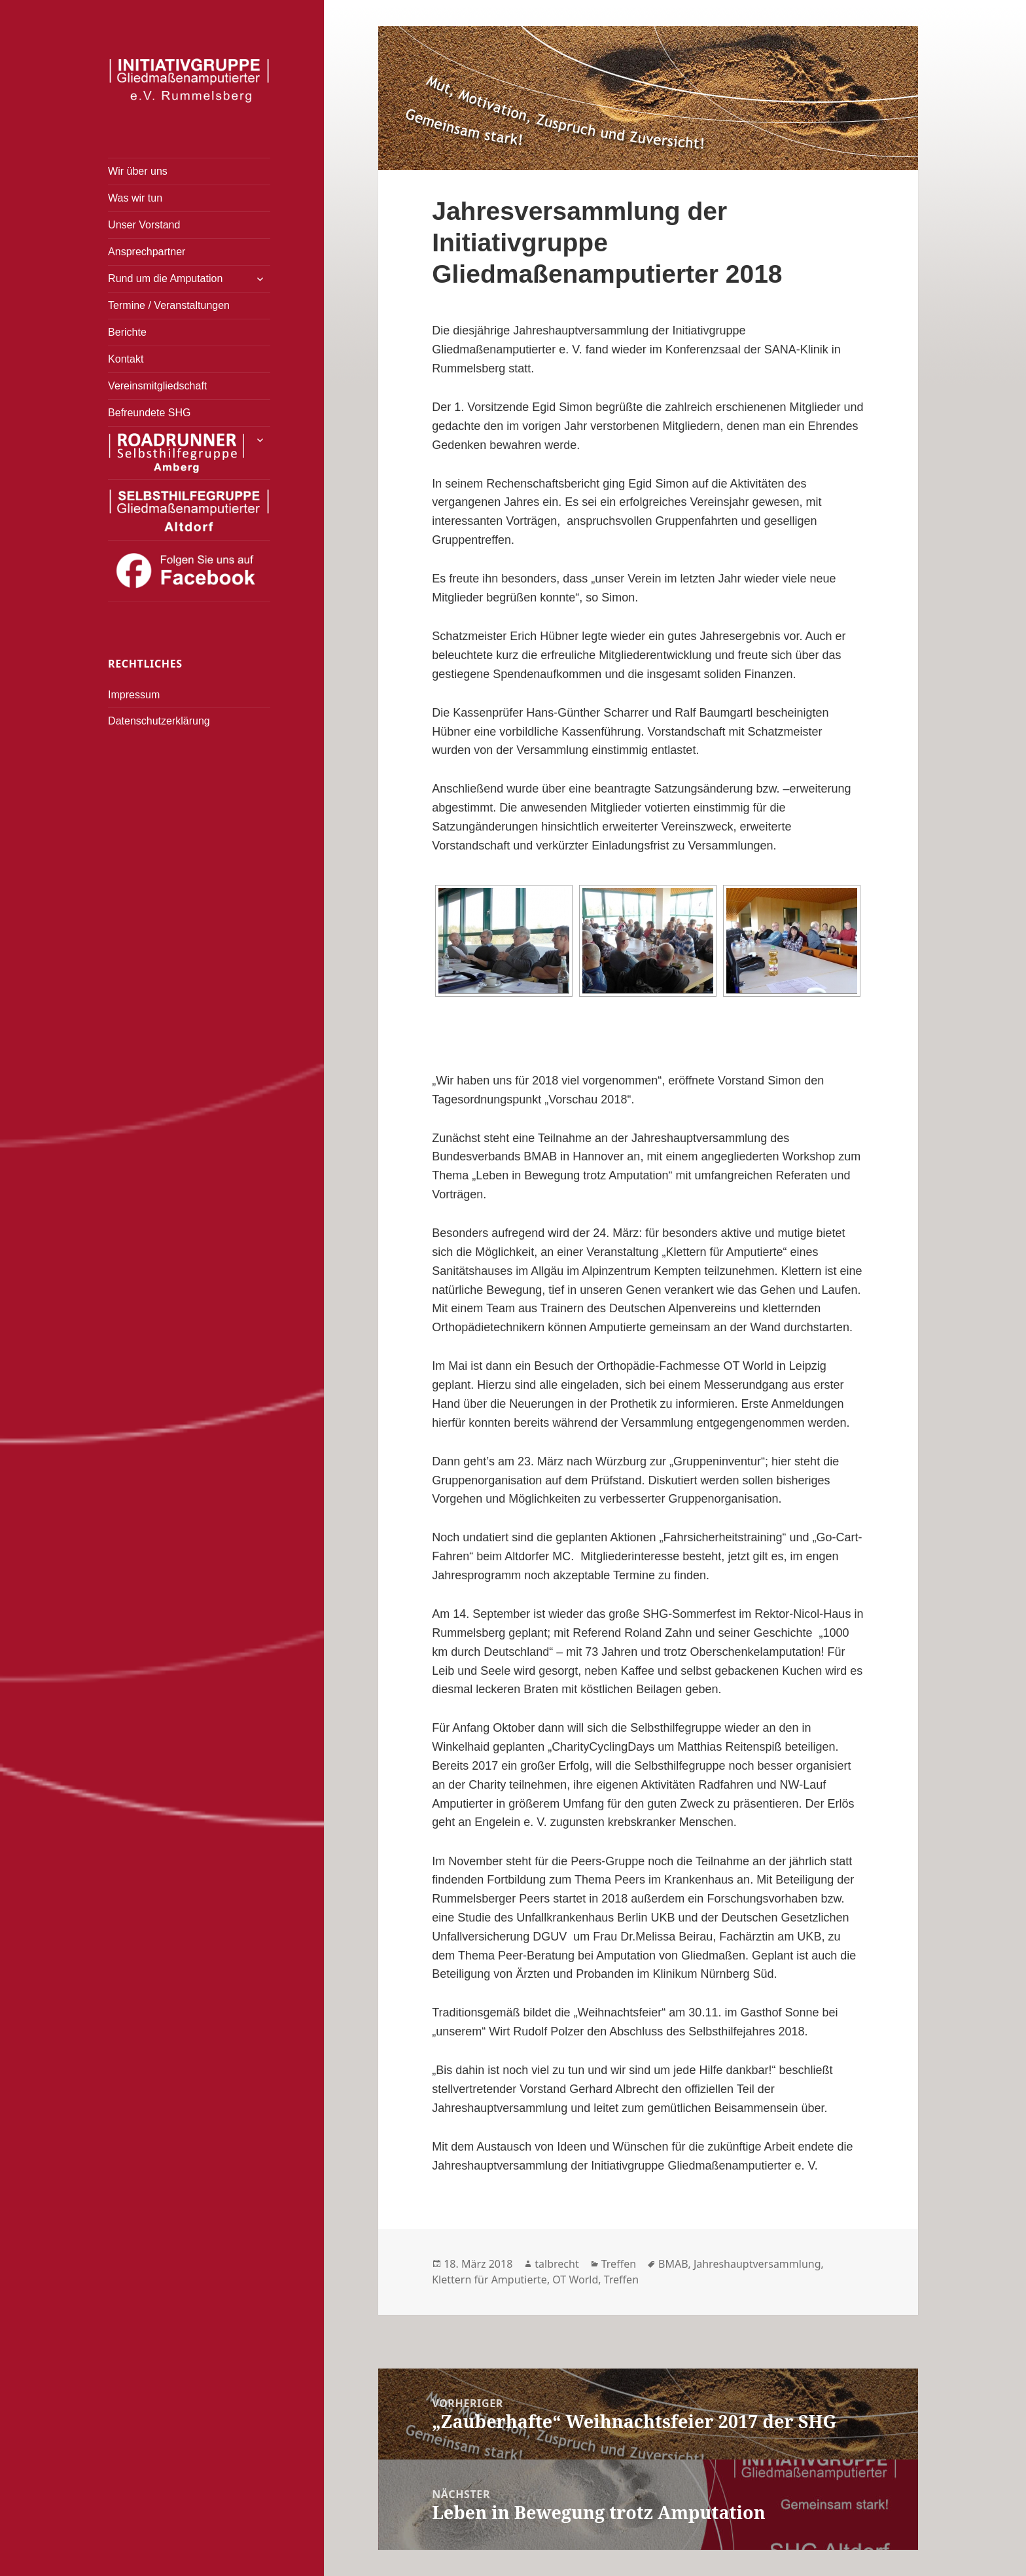  Describe the element at coordinates (135, 198) in the screenshot. I see `Was wir tun` at that location.